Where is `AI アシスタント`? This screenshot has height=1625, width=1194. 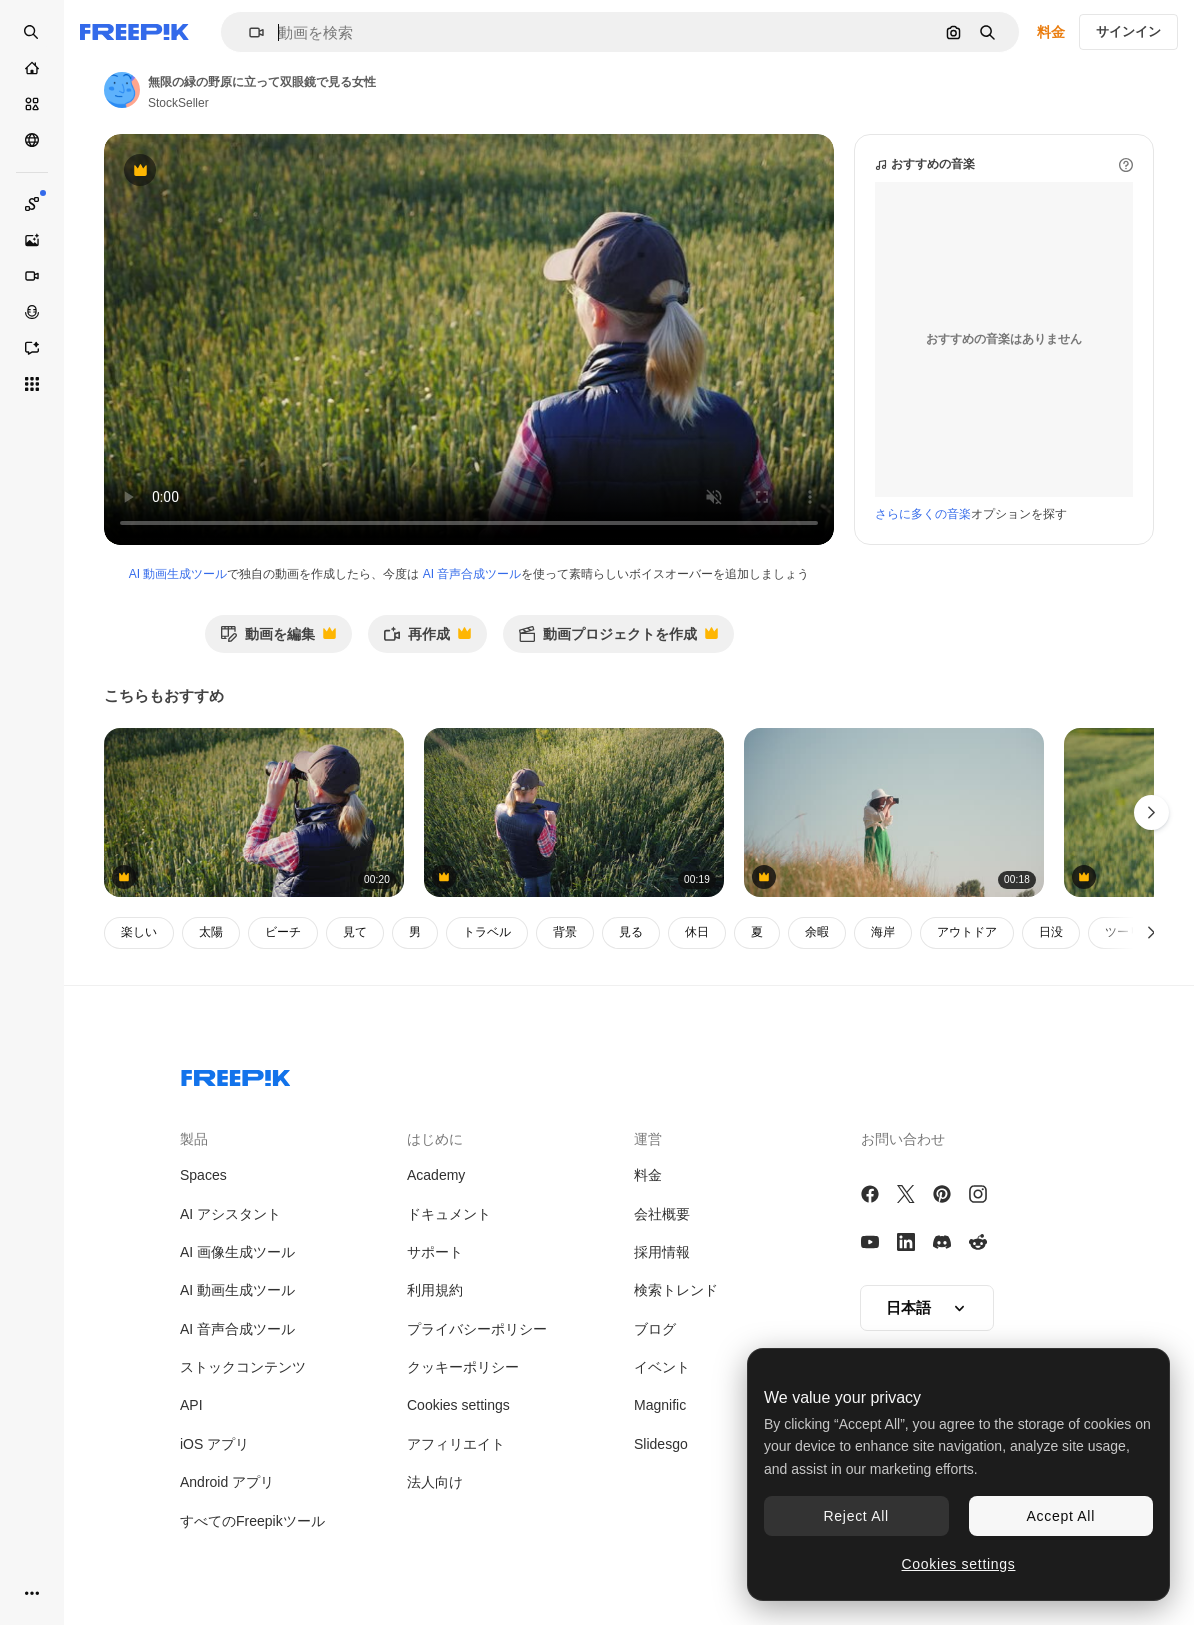
AI アシスタント is located at coordinates (230, 1214).